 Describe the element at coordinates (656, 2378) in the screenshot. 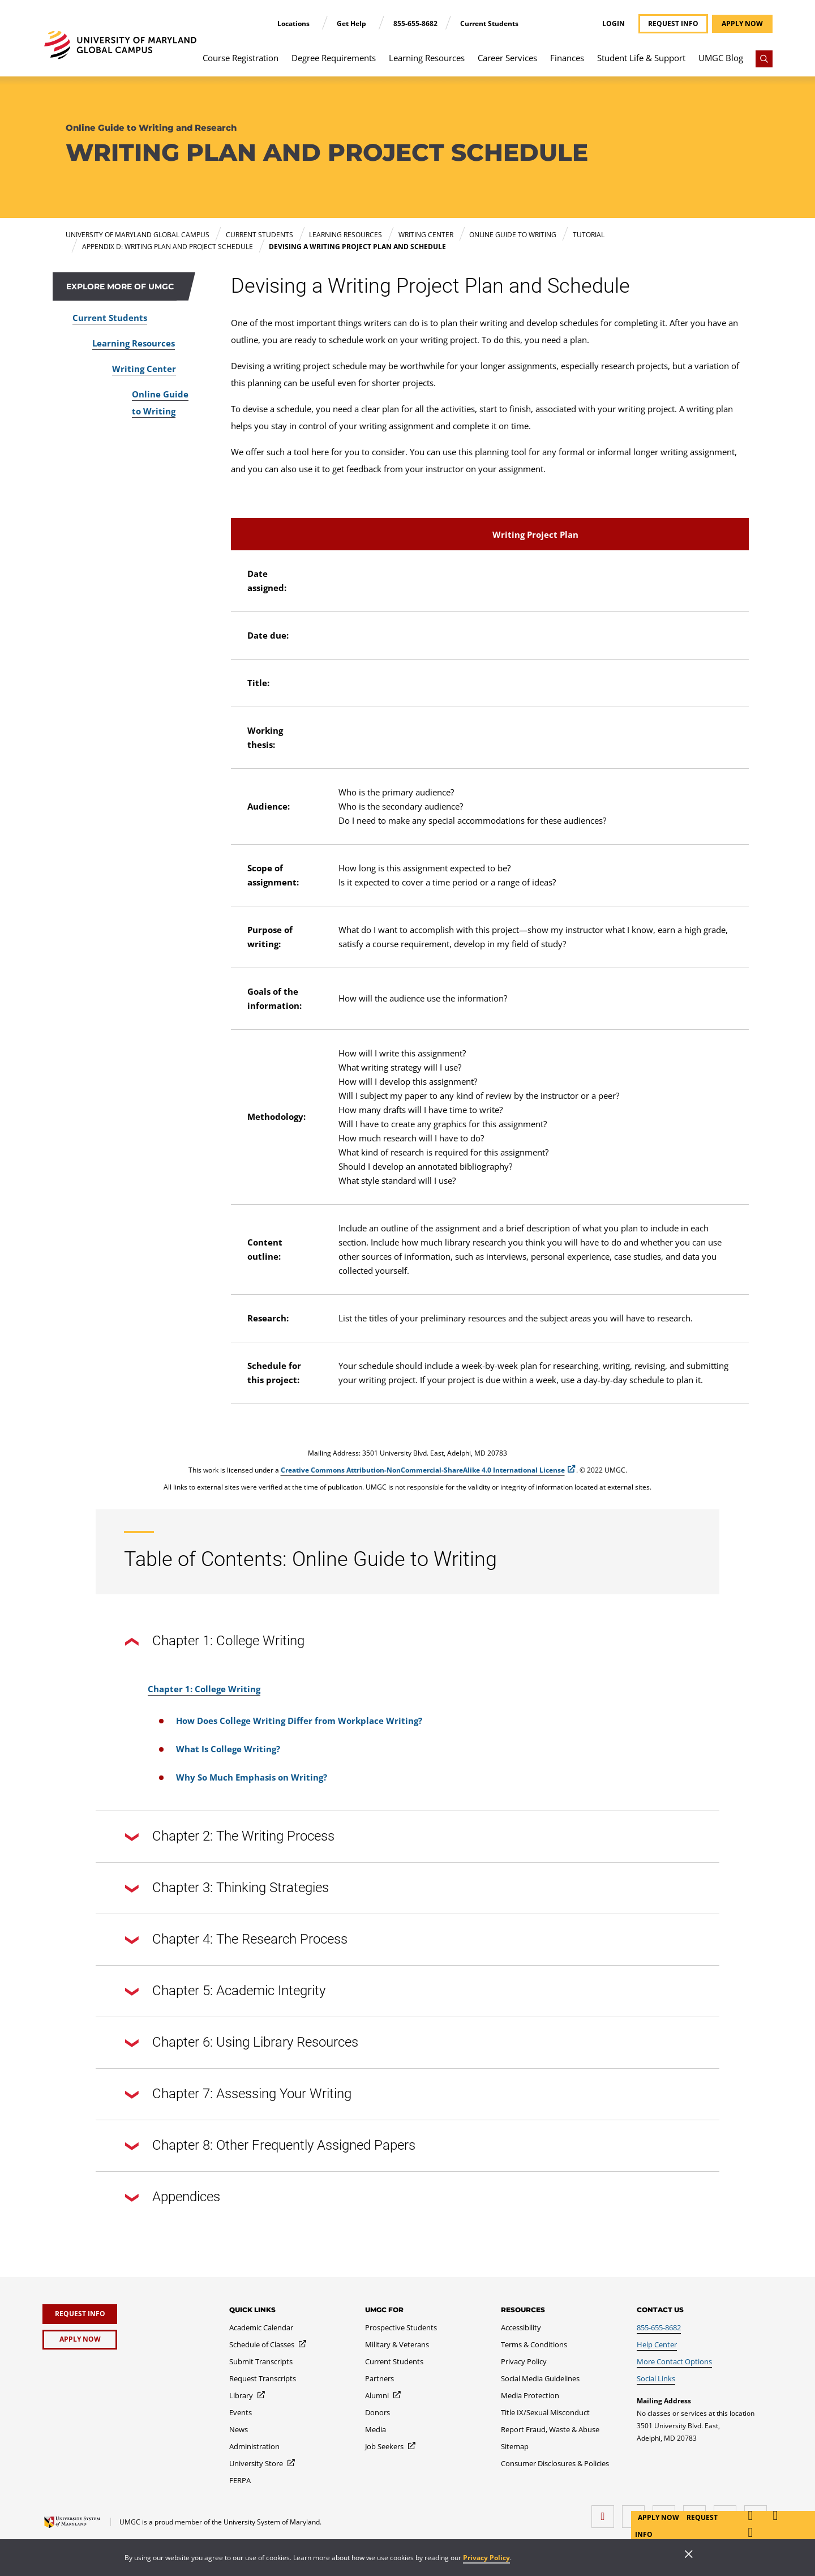

I see `[Social Links]` at that location.